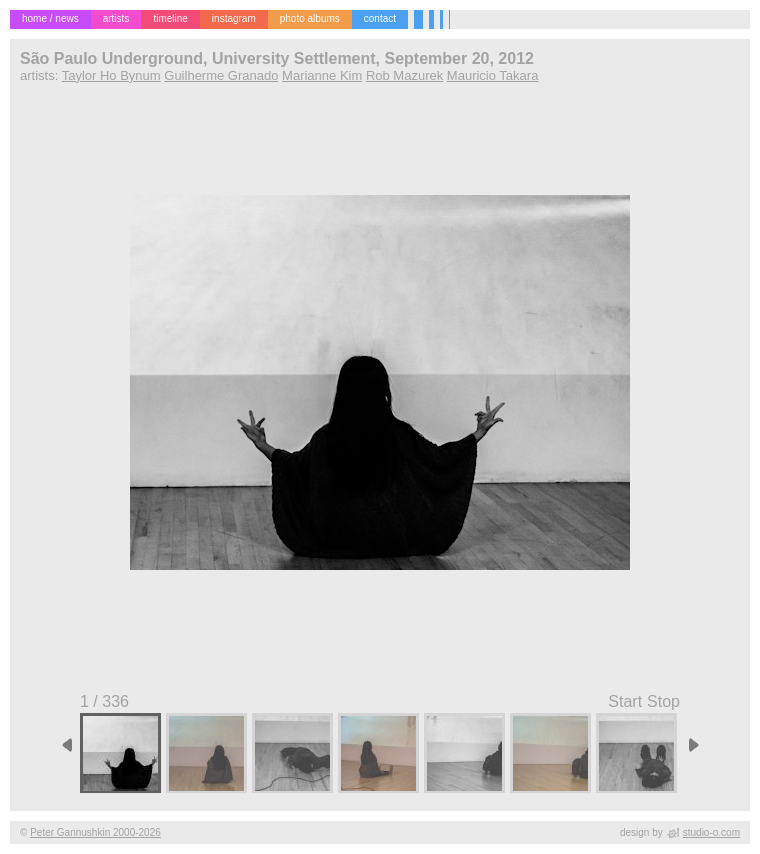  What do you see at coordinates (170, 18) in the screenshot?
I see `timeline` at bounding box center [170, 18].